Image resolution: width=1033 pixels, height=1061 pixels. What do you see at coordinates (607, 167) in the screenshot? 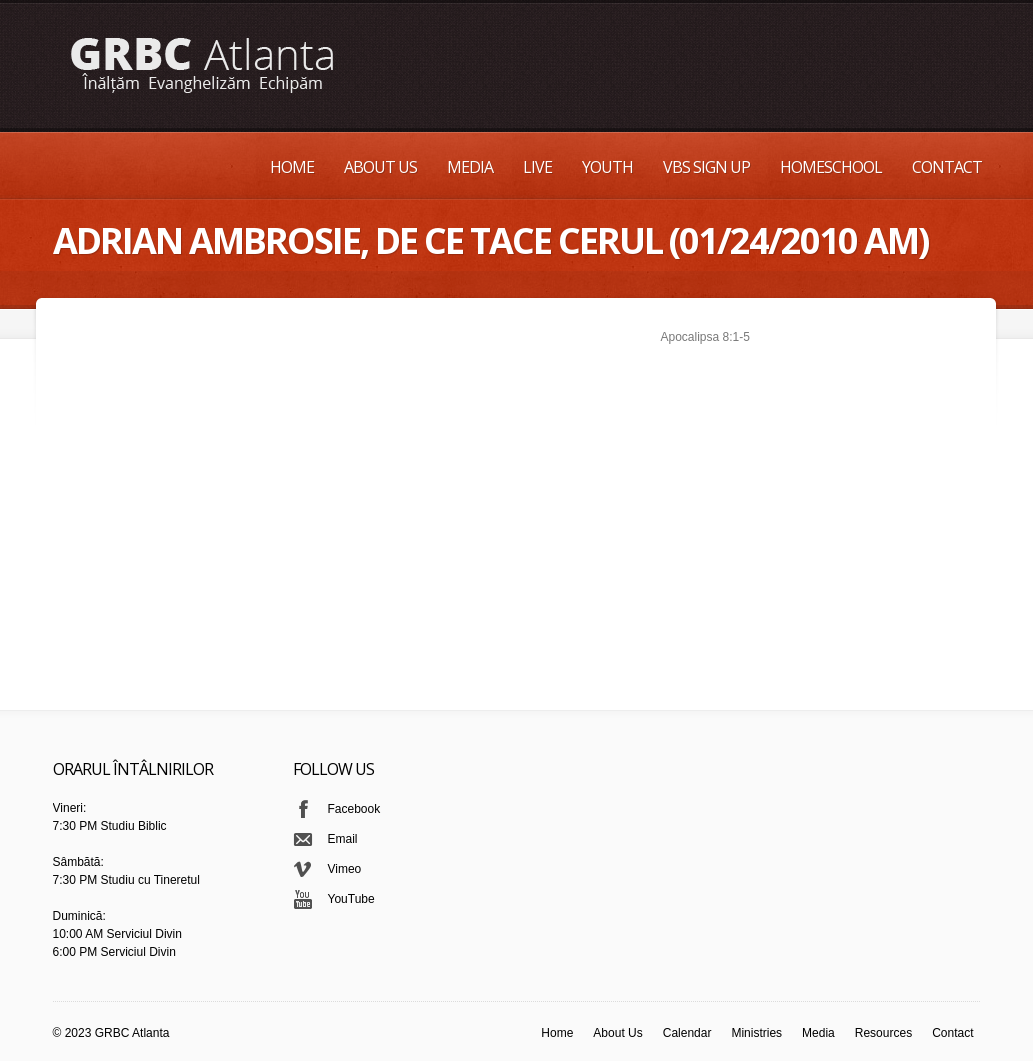
I see `Youth` at bounding box center [607, 167].